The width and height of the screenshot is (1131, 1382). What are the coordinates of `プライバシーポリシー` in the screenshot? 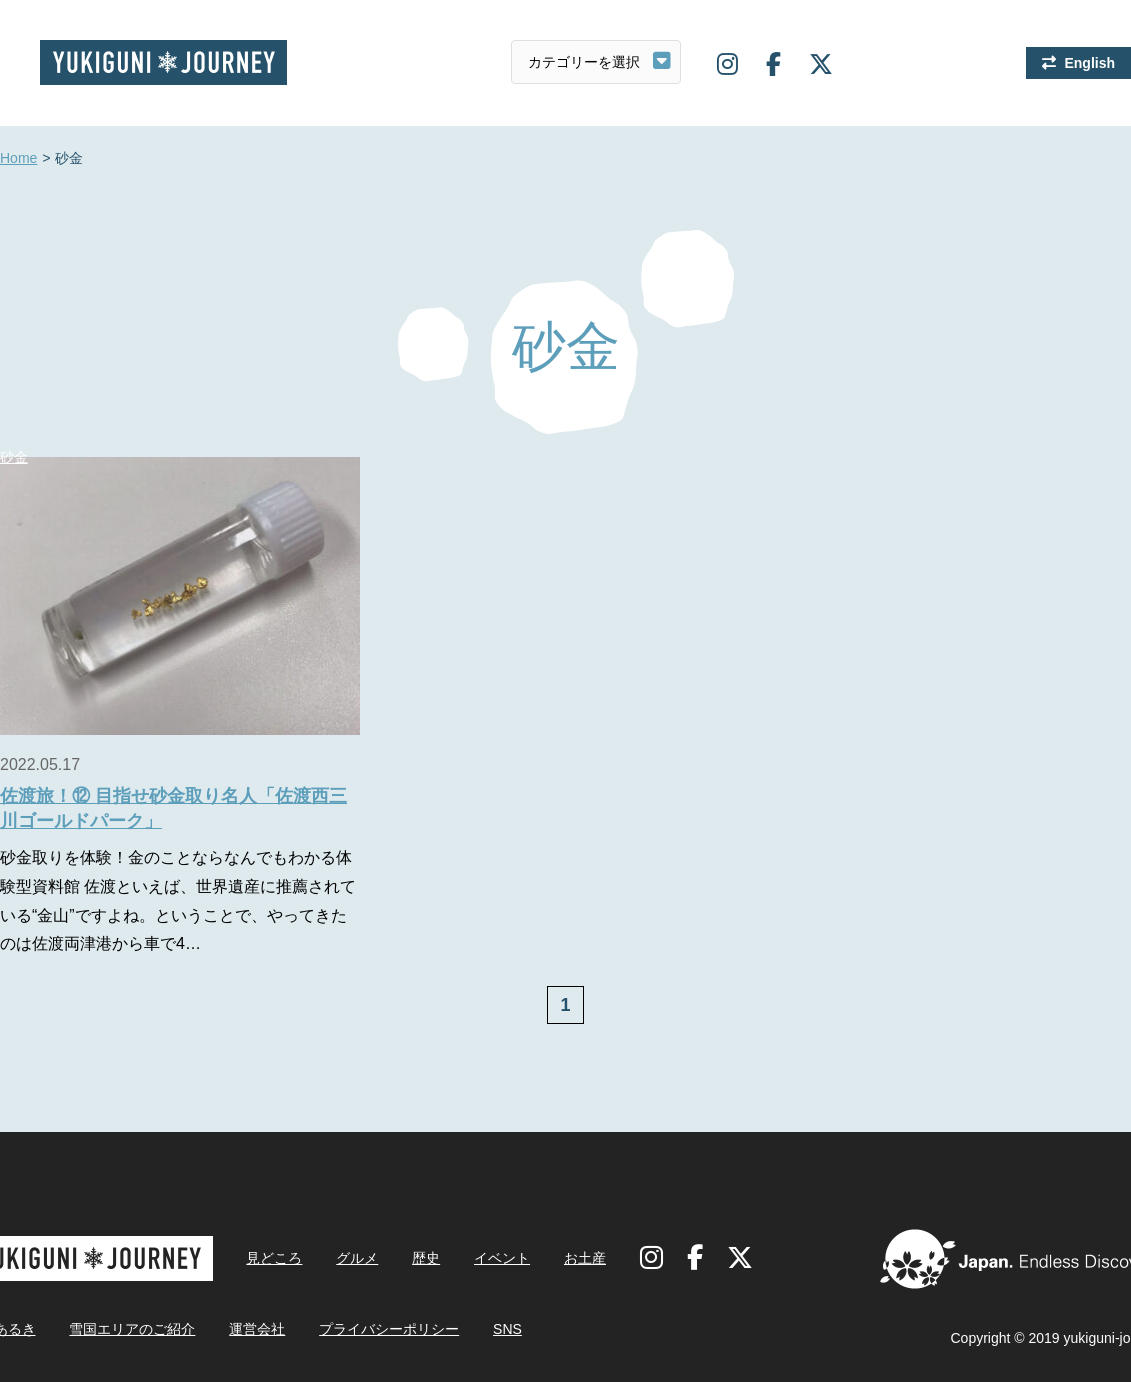 It's located at (389, 1329).